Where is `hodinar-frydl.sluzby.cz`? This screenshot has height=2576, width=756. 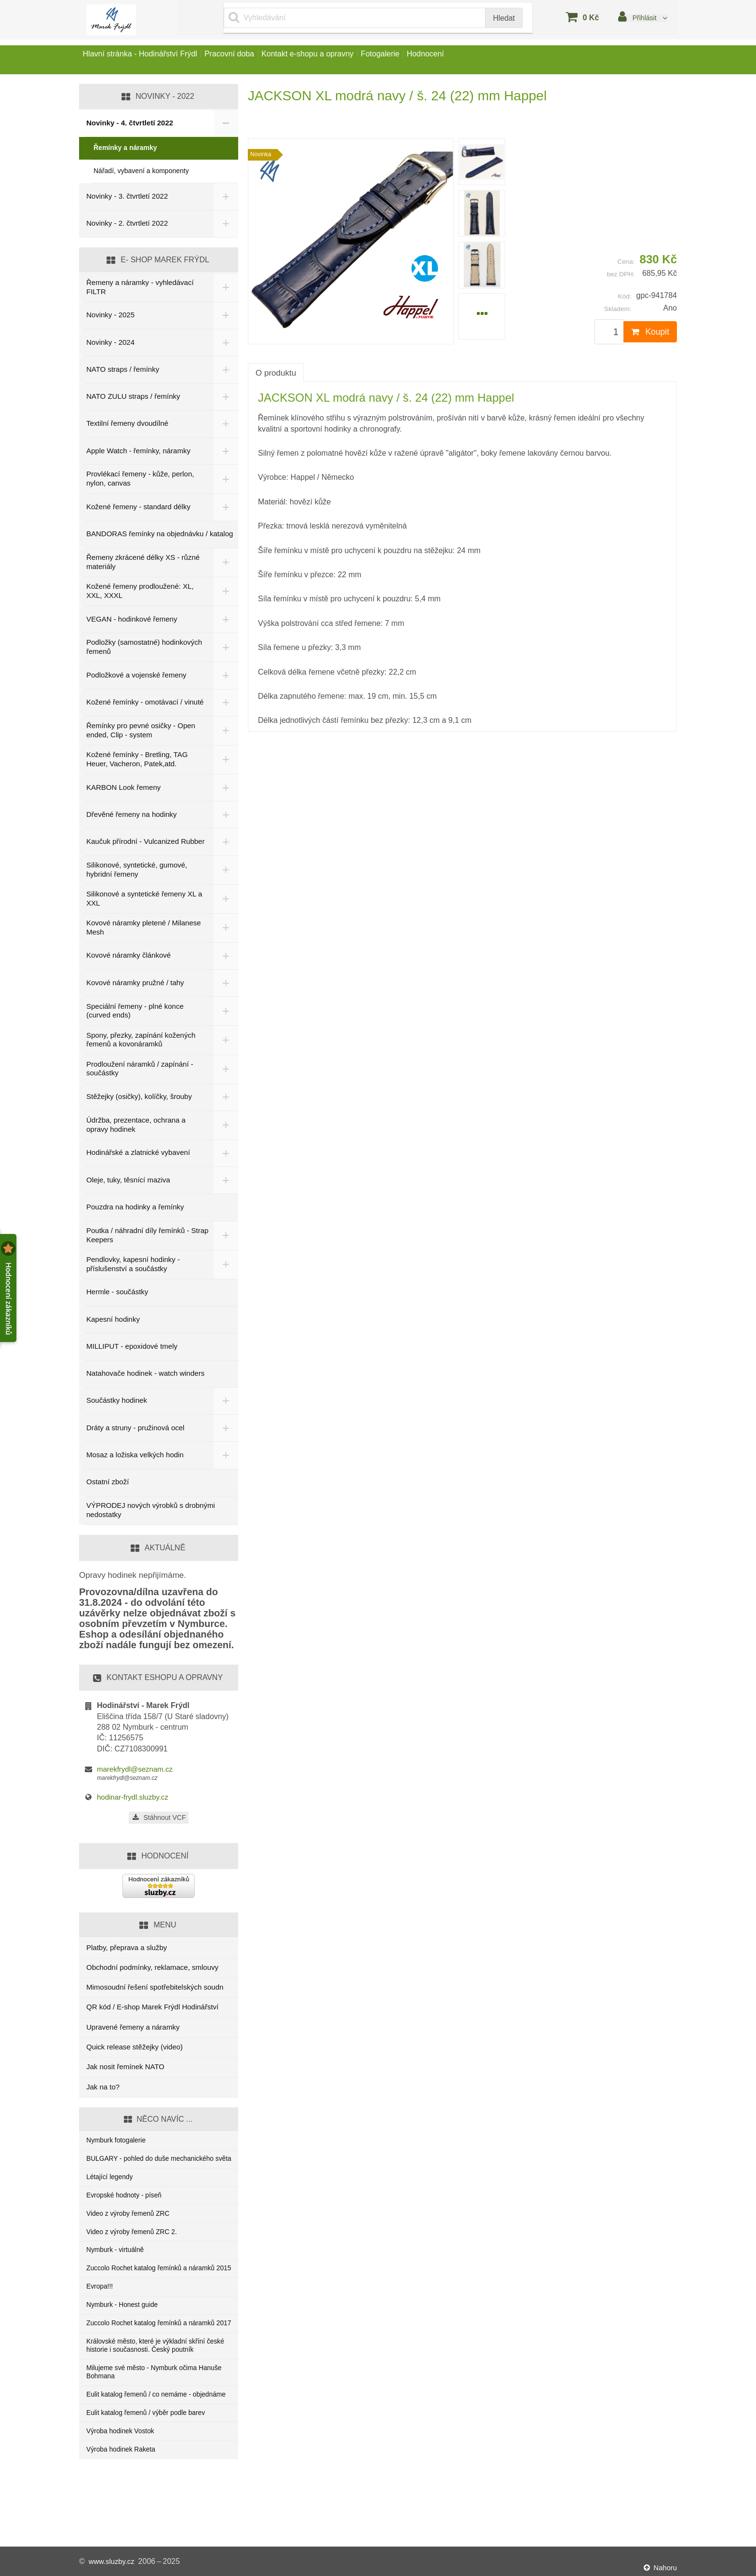
hodinar-frydl.sluzby.cz is located at coordinates (132, 1799).